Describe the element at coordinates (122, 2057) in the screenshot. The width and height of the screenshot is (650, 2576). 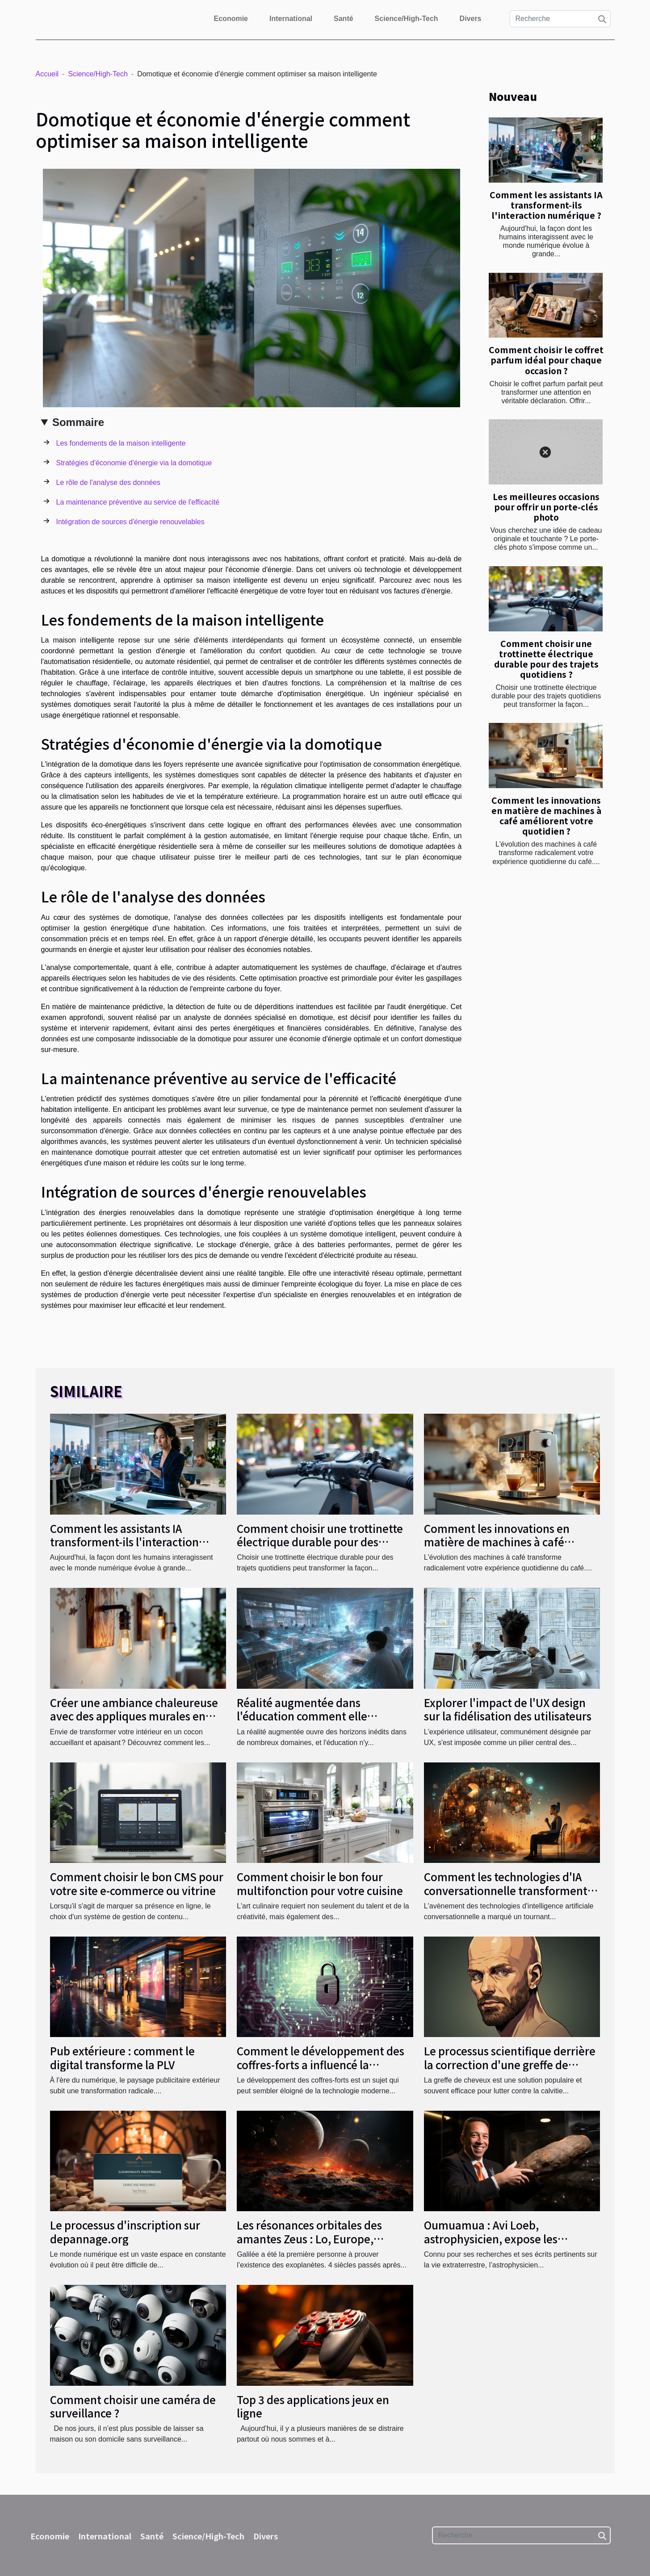
I see `Pub extérieure : comment le digital transforme la PLV` at that location.